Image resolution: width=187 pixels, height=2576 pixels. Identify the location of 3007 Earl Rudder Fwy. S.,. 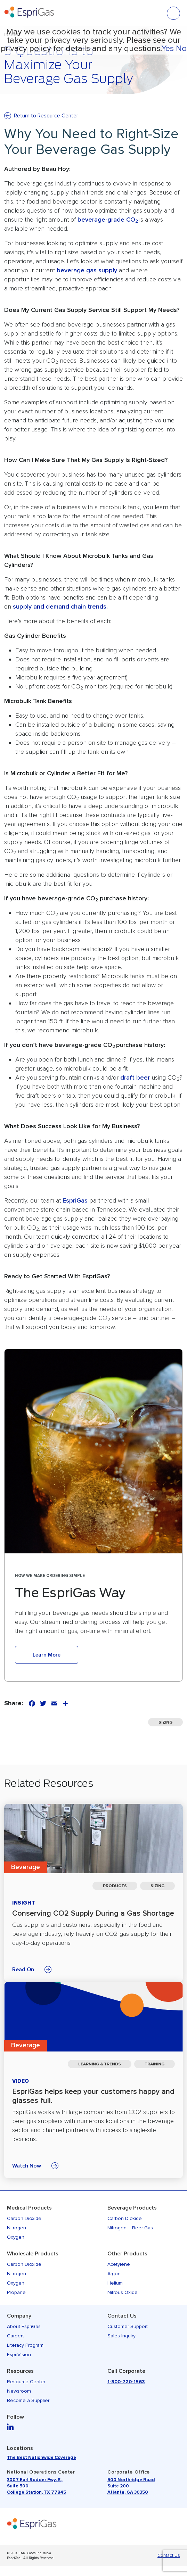
(35, 2480).